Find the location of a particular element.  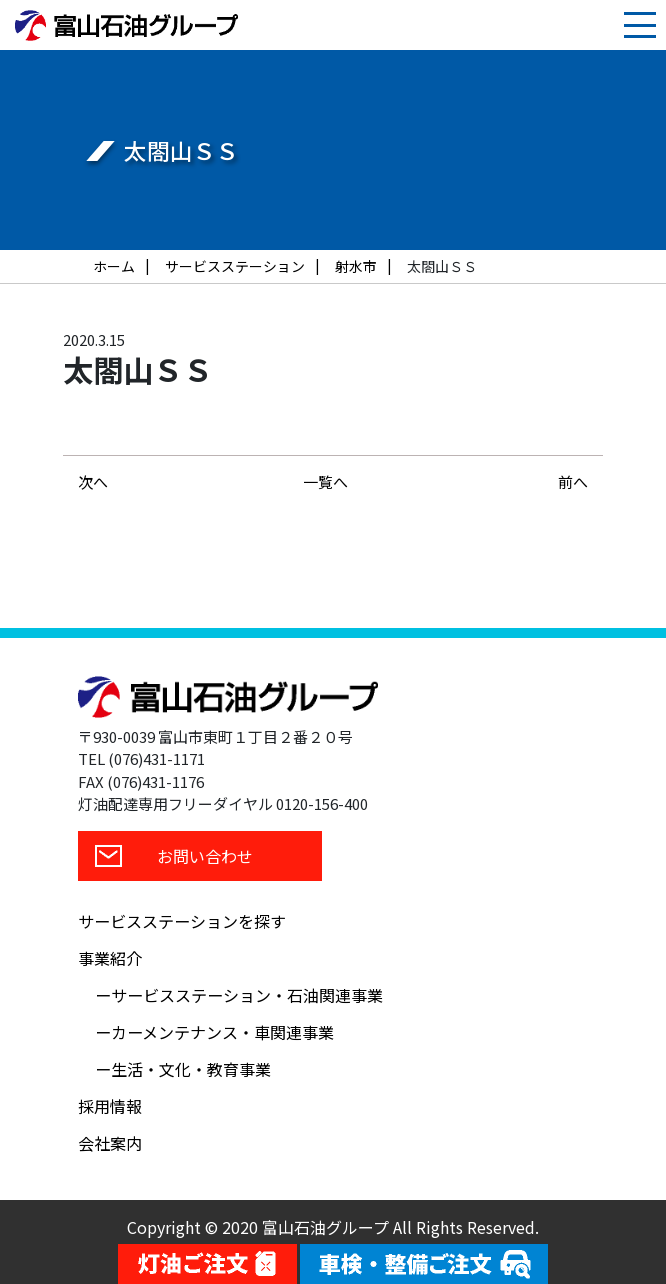

次へ is located at coordinates (93, 481).